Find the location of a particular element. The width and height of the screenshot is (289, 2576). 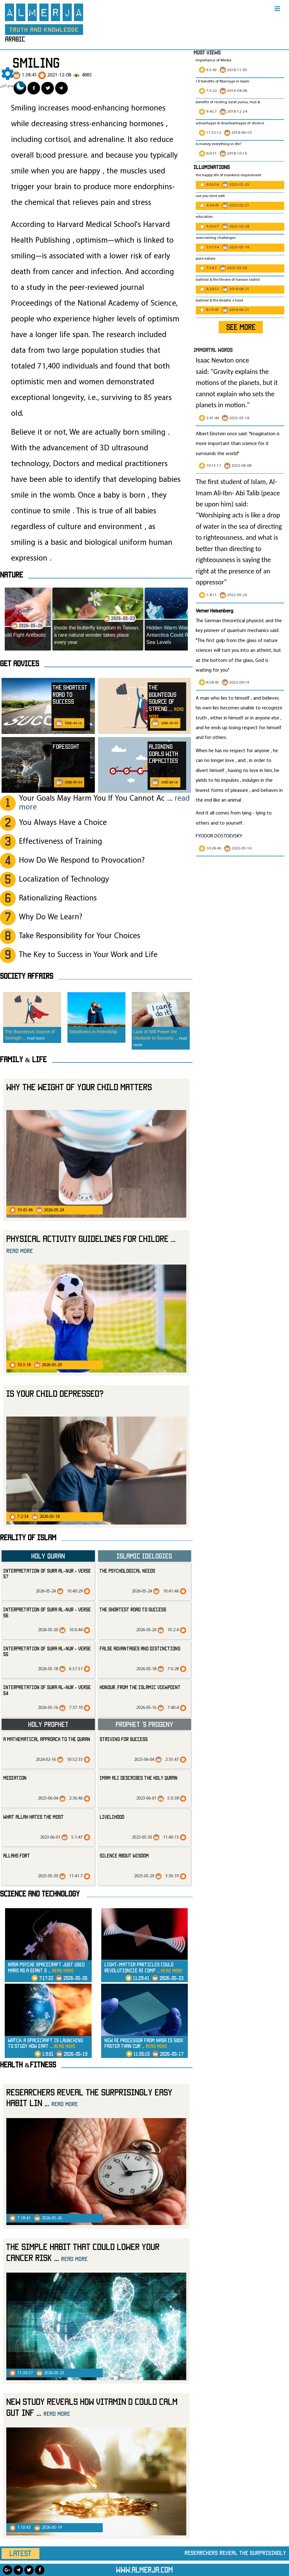

Holy Prophet is located at coordinates (48, 1724).